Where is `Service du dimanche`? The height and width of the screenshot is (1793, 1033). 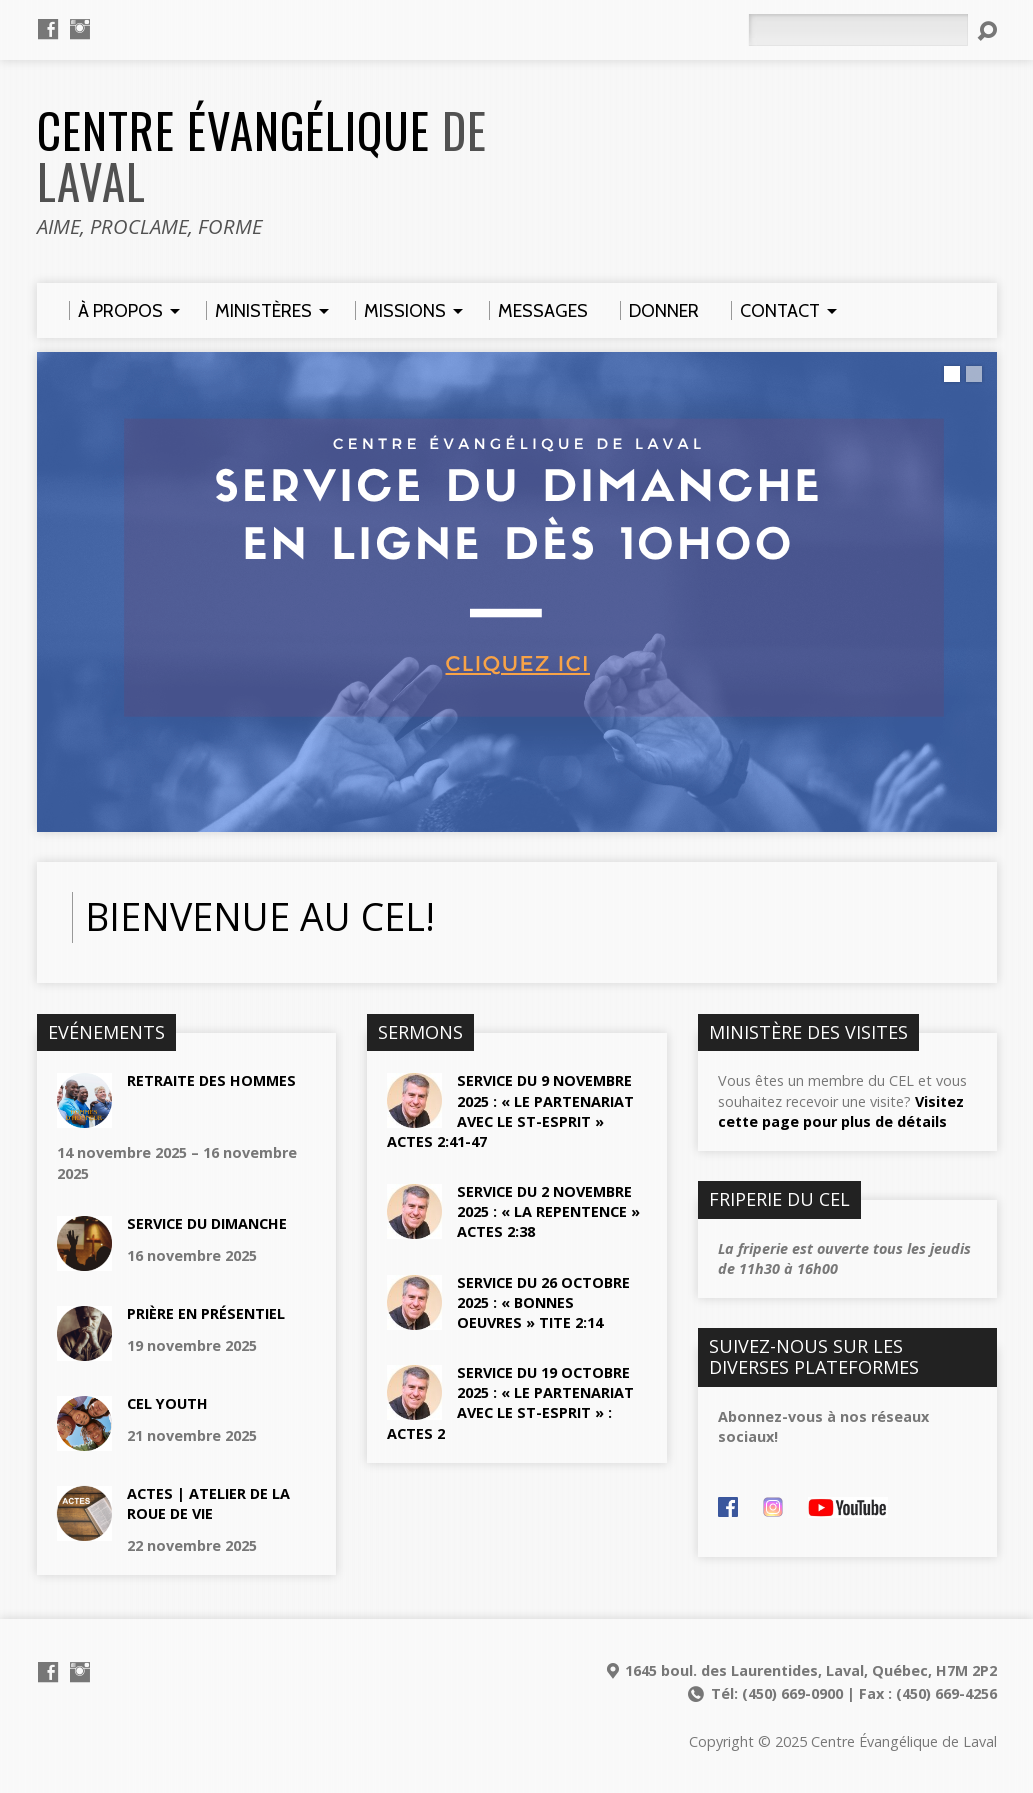 Service du dimanche is located at coordinates (207, 1223).